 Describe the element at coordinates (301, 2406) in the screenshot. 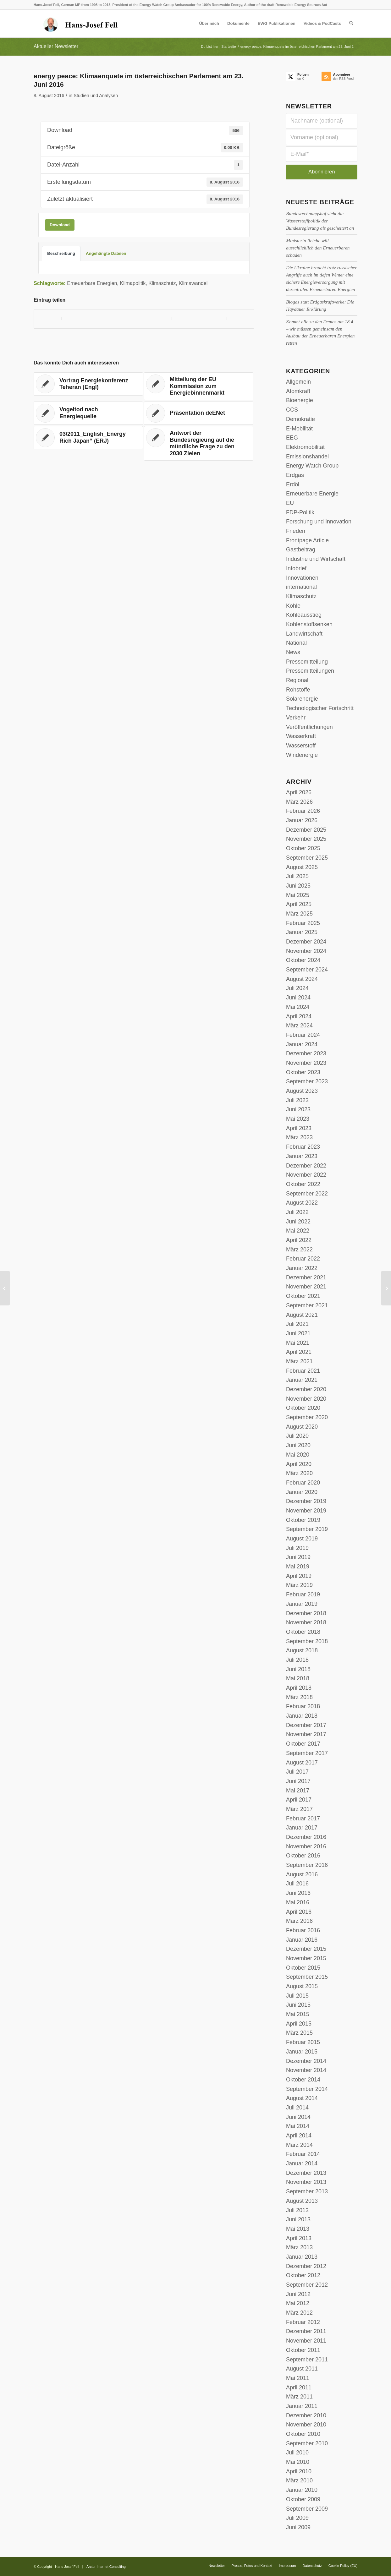

I see `Januar 2011` at that location.